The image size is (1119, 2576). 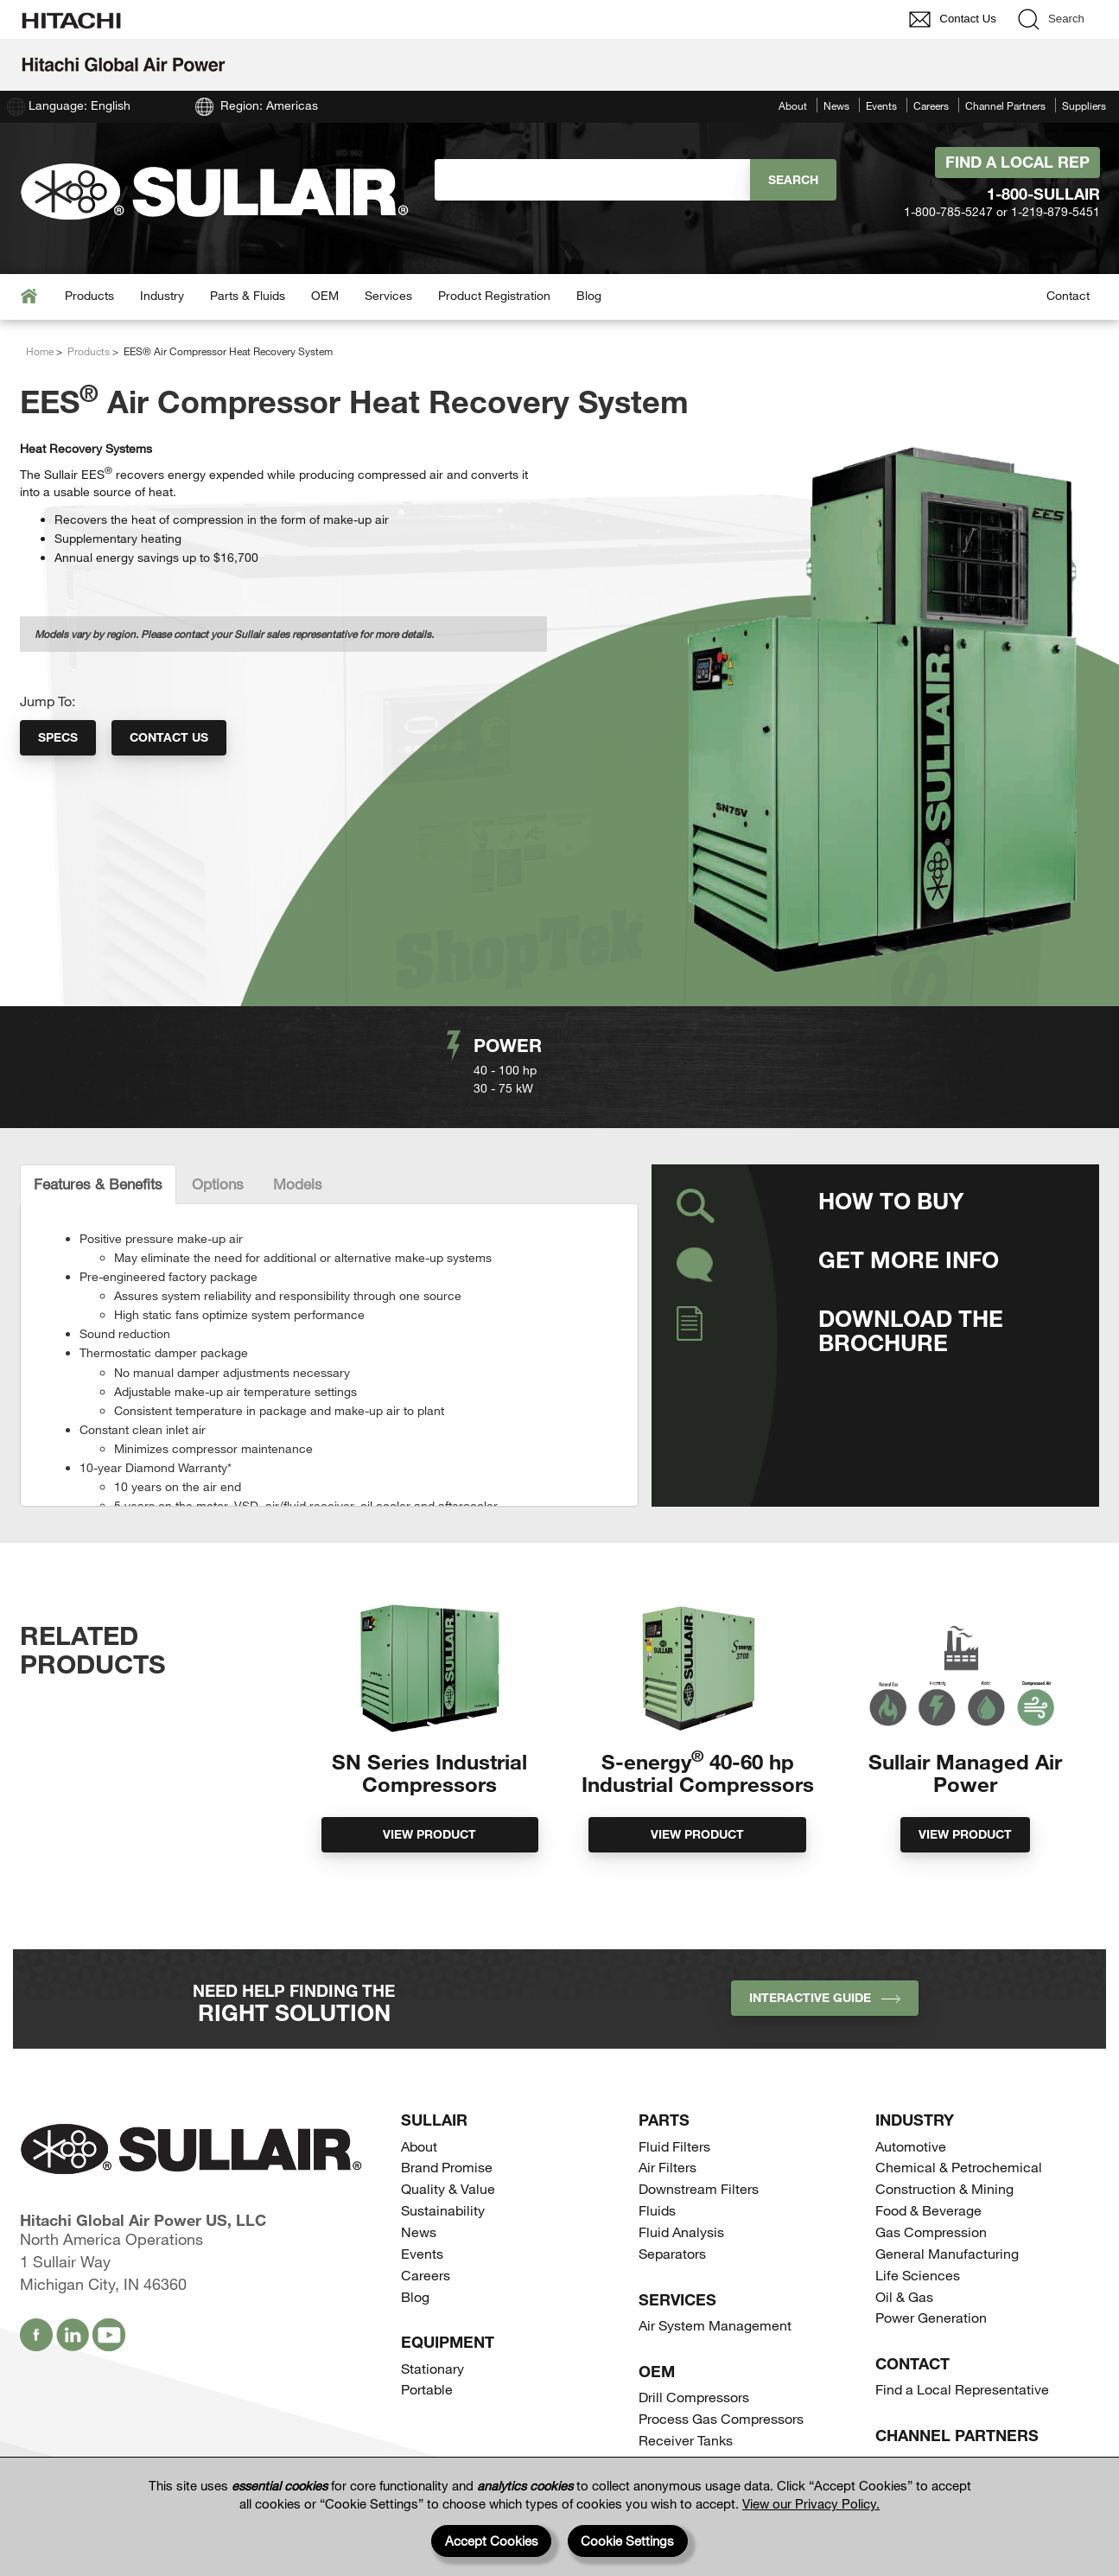 What do you see at coordinates (588, 295) in the screenshot?
I see `Blog` at bounding box center [588, 295].